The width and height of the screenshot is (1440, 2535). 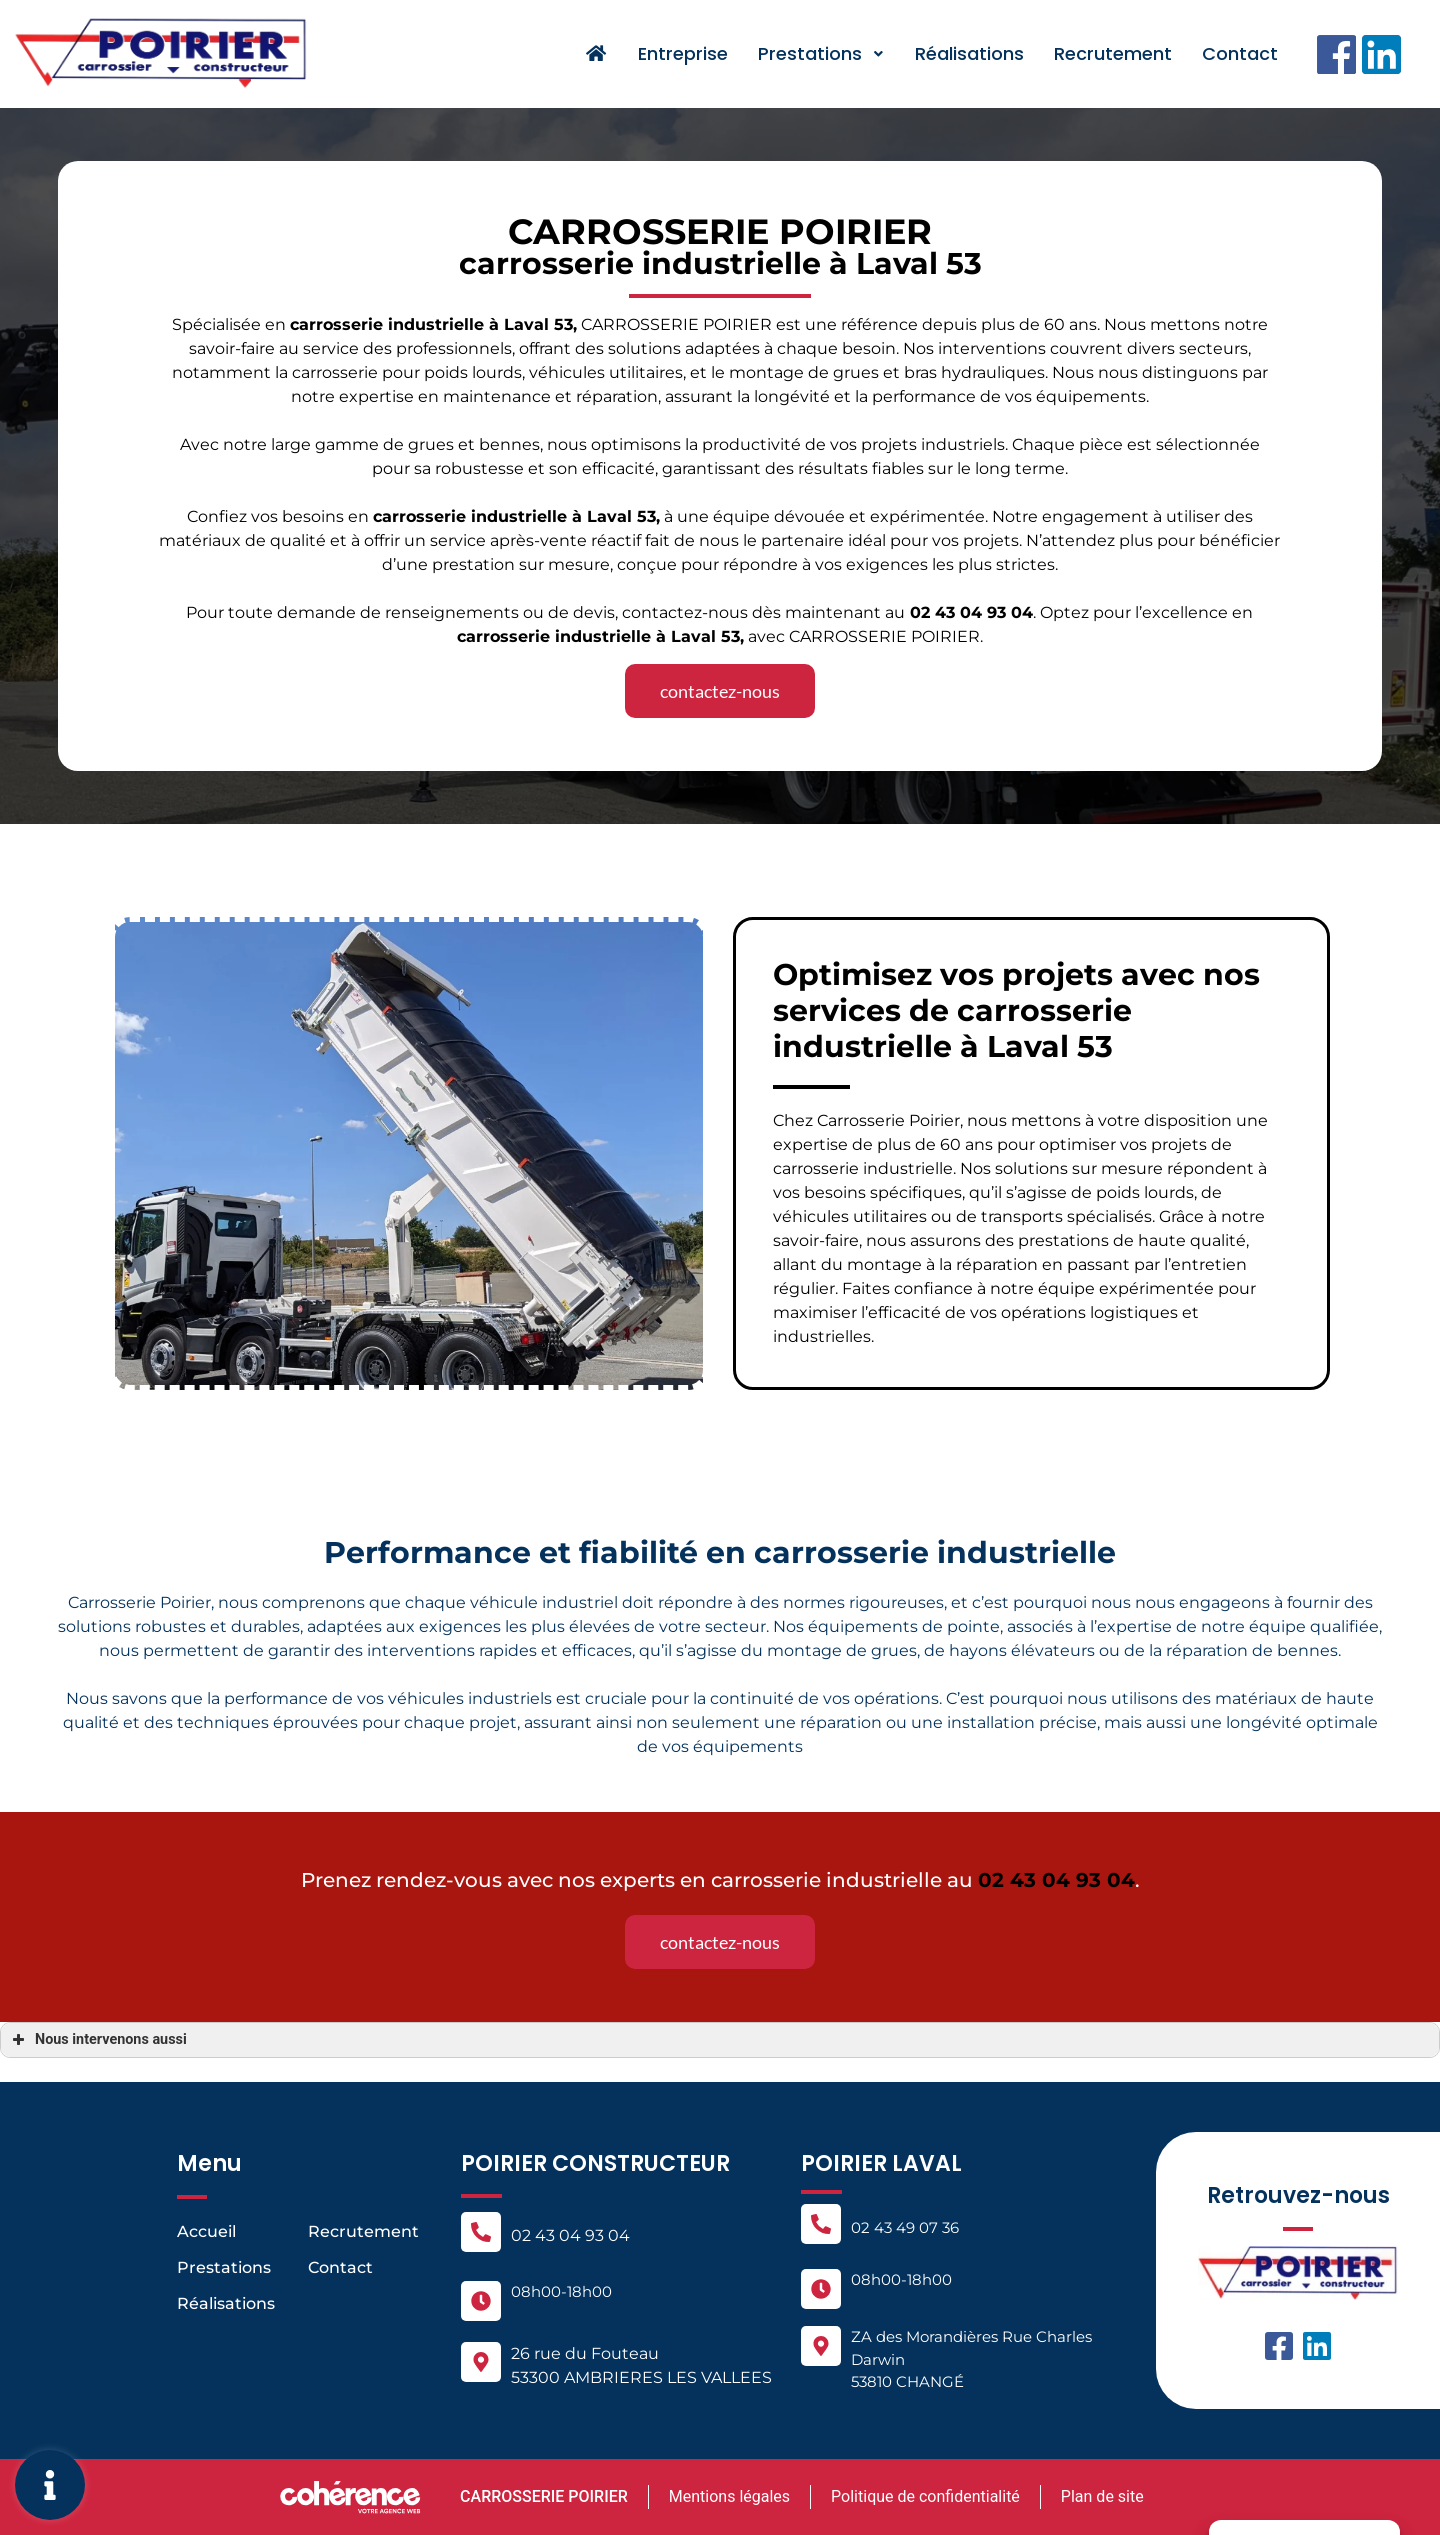 What do you see at coordinates (905, 2227) in the screenshot?
I see `02 43 49 07 36` at bounding box center [905, 2227].